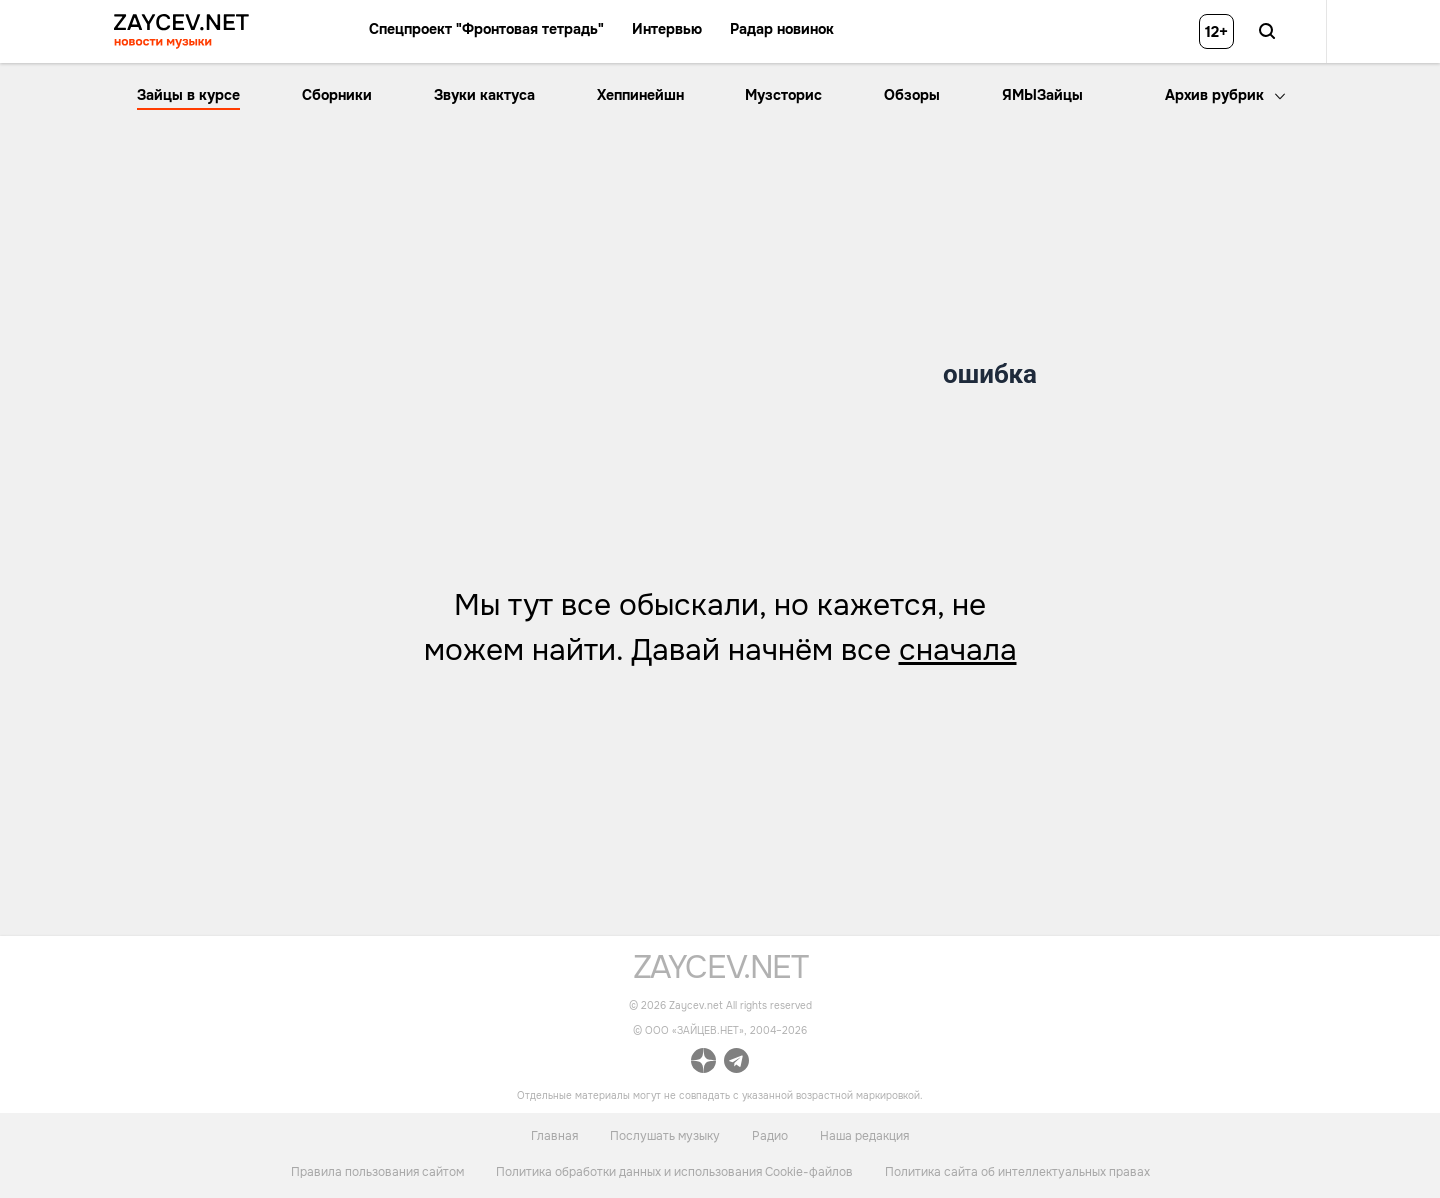 This screenshot has height=1198, width=1440. I want to click on Сборники, so click(337, 95).